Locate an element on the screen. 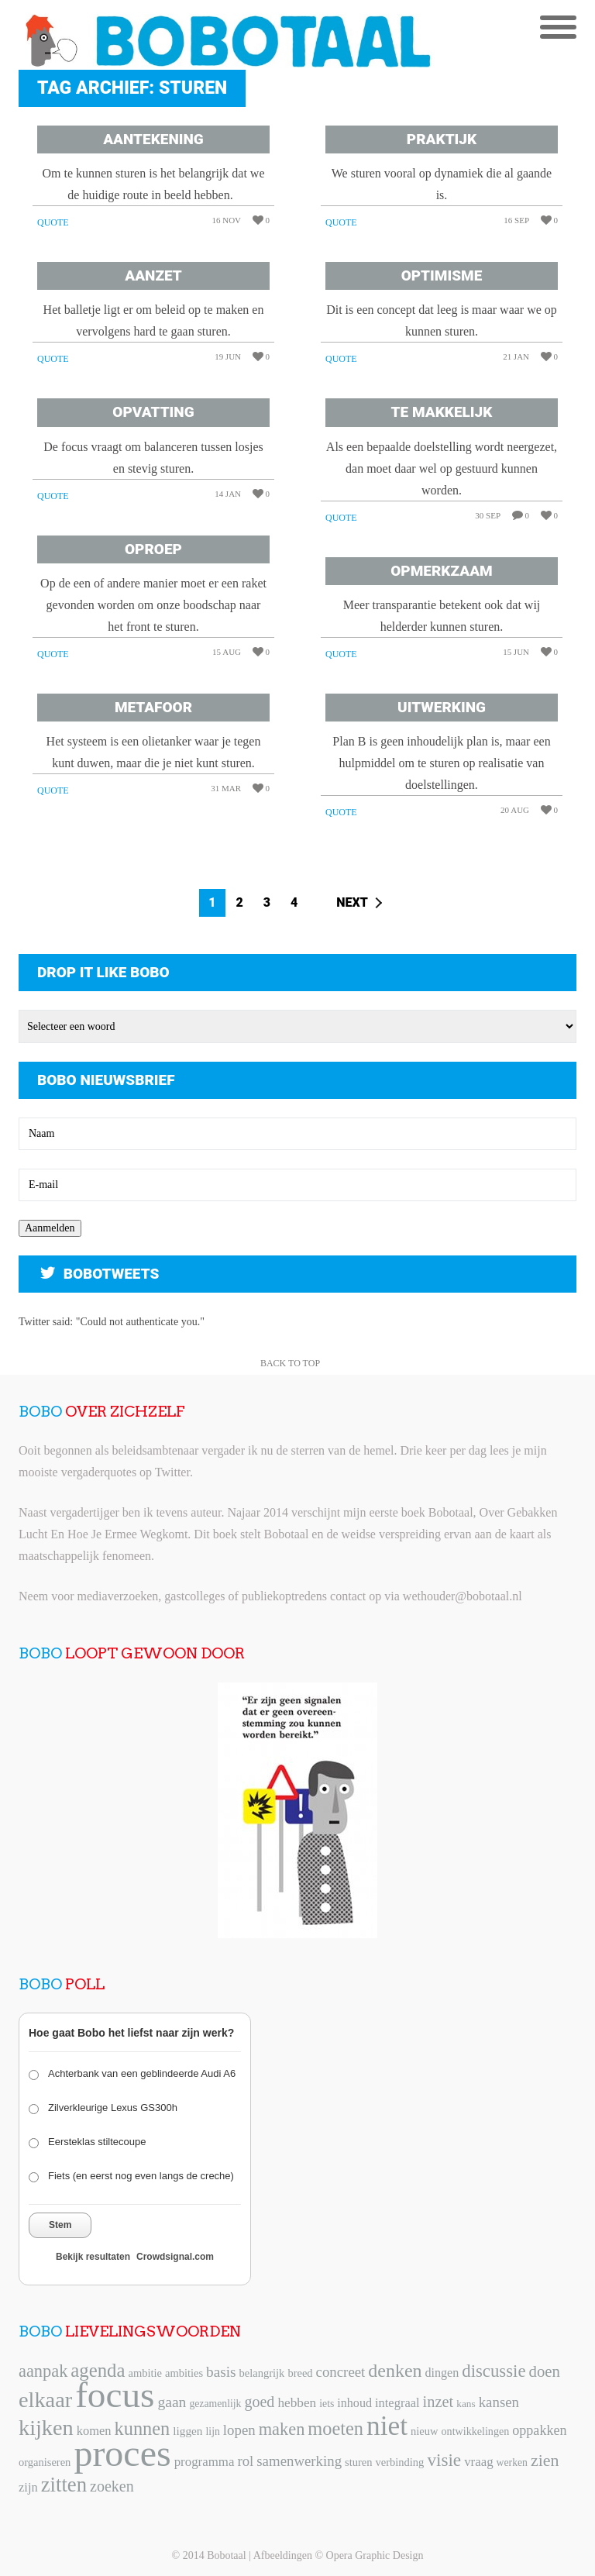 The height and width of the screenshot is (2576, 595). kunnen is located at coordinates (142, 2428).